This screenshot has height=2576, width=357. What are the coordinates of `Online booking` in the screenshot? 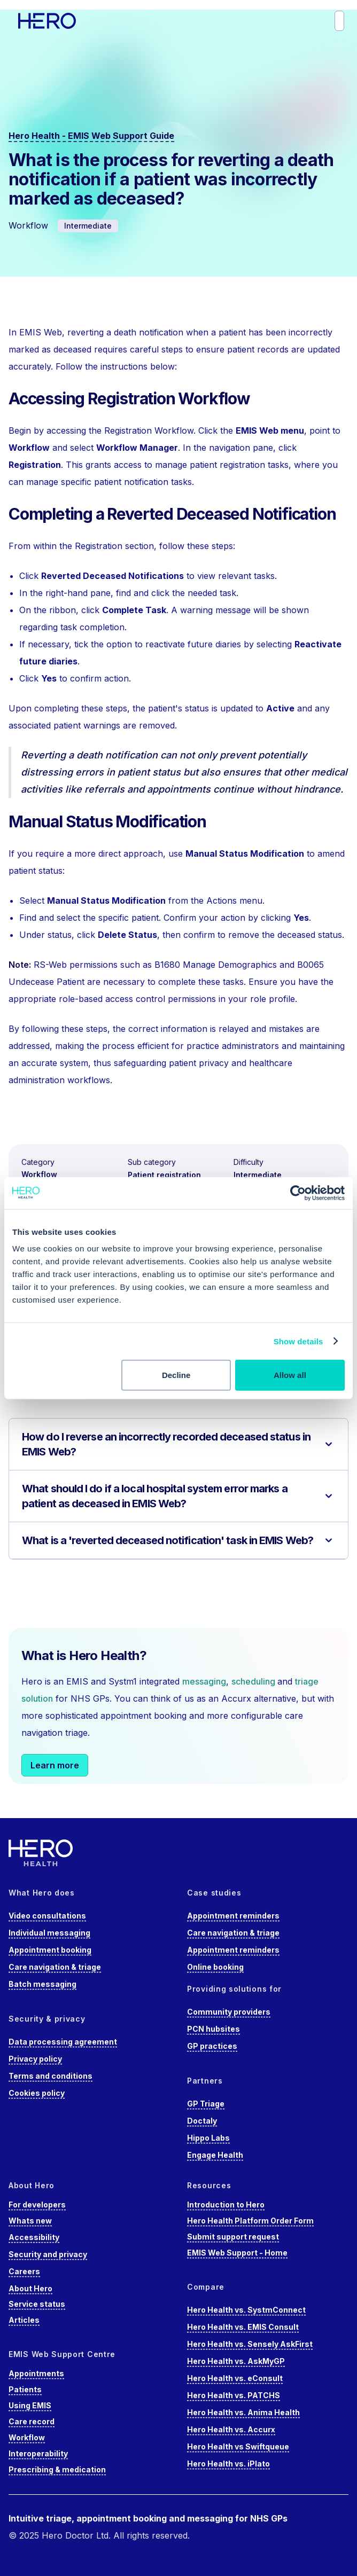 It's located at (215, 1966).